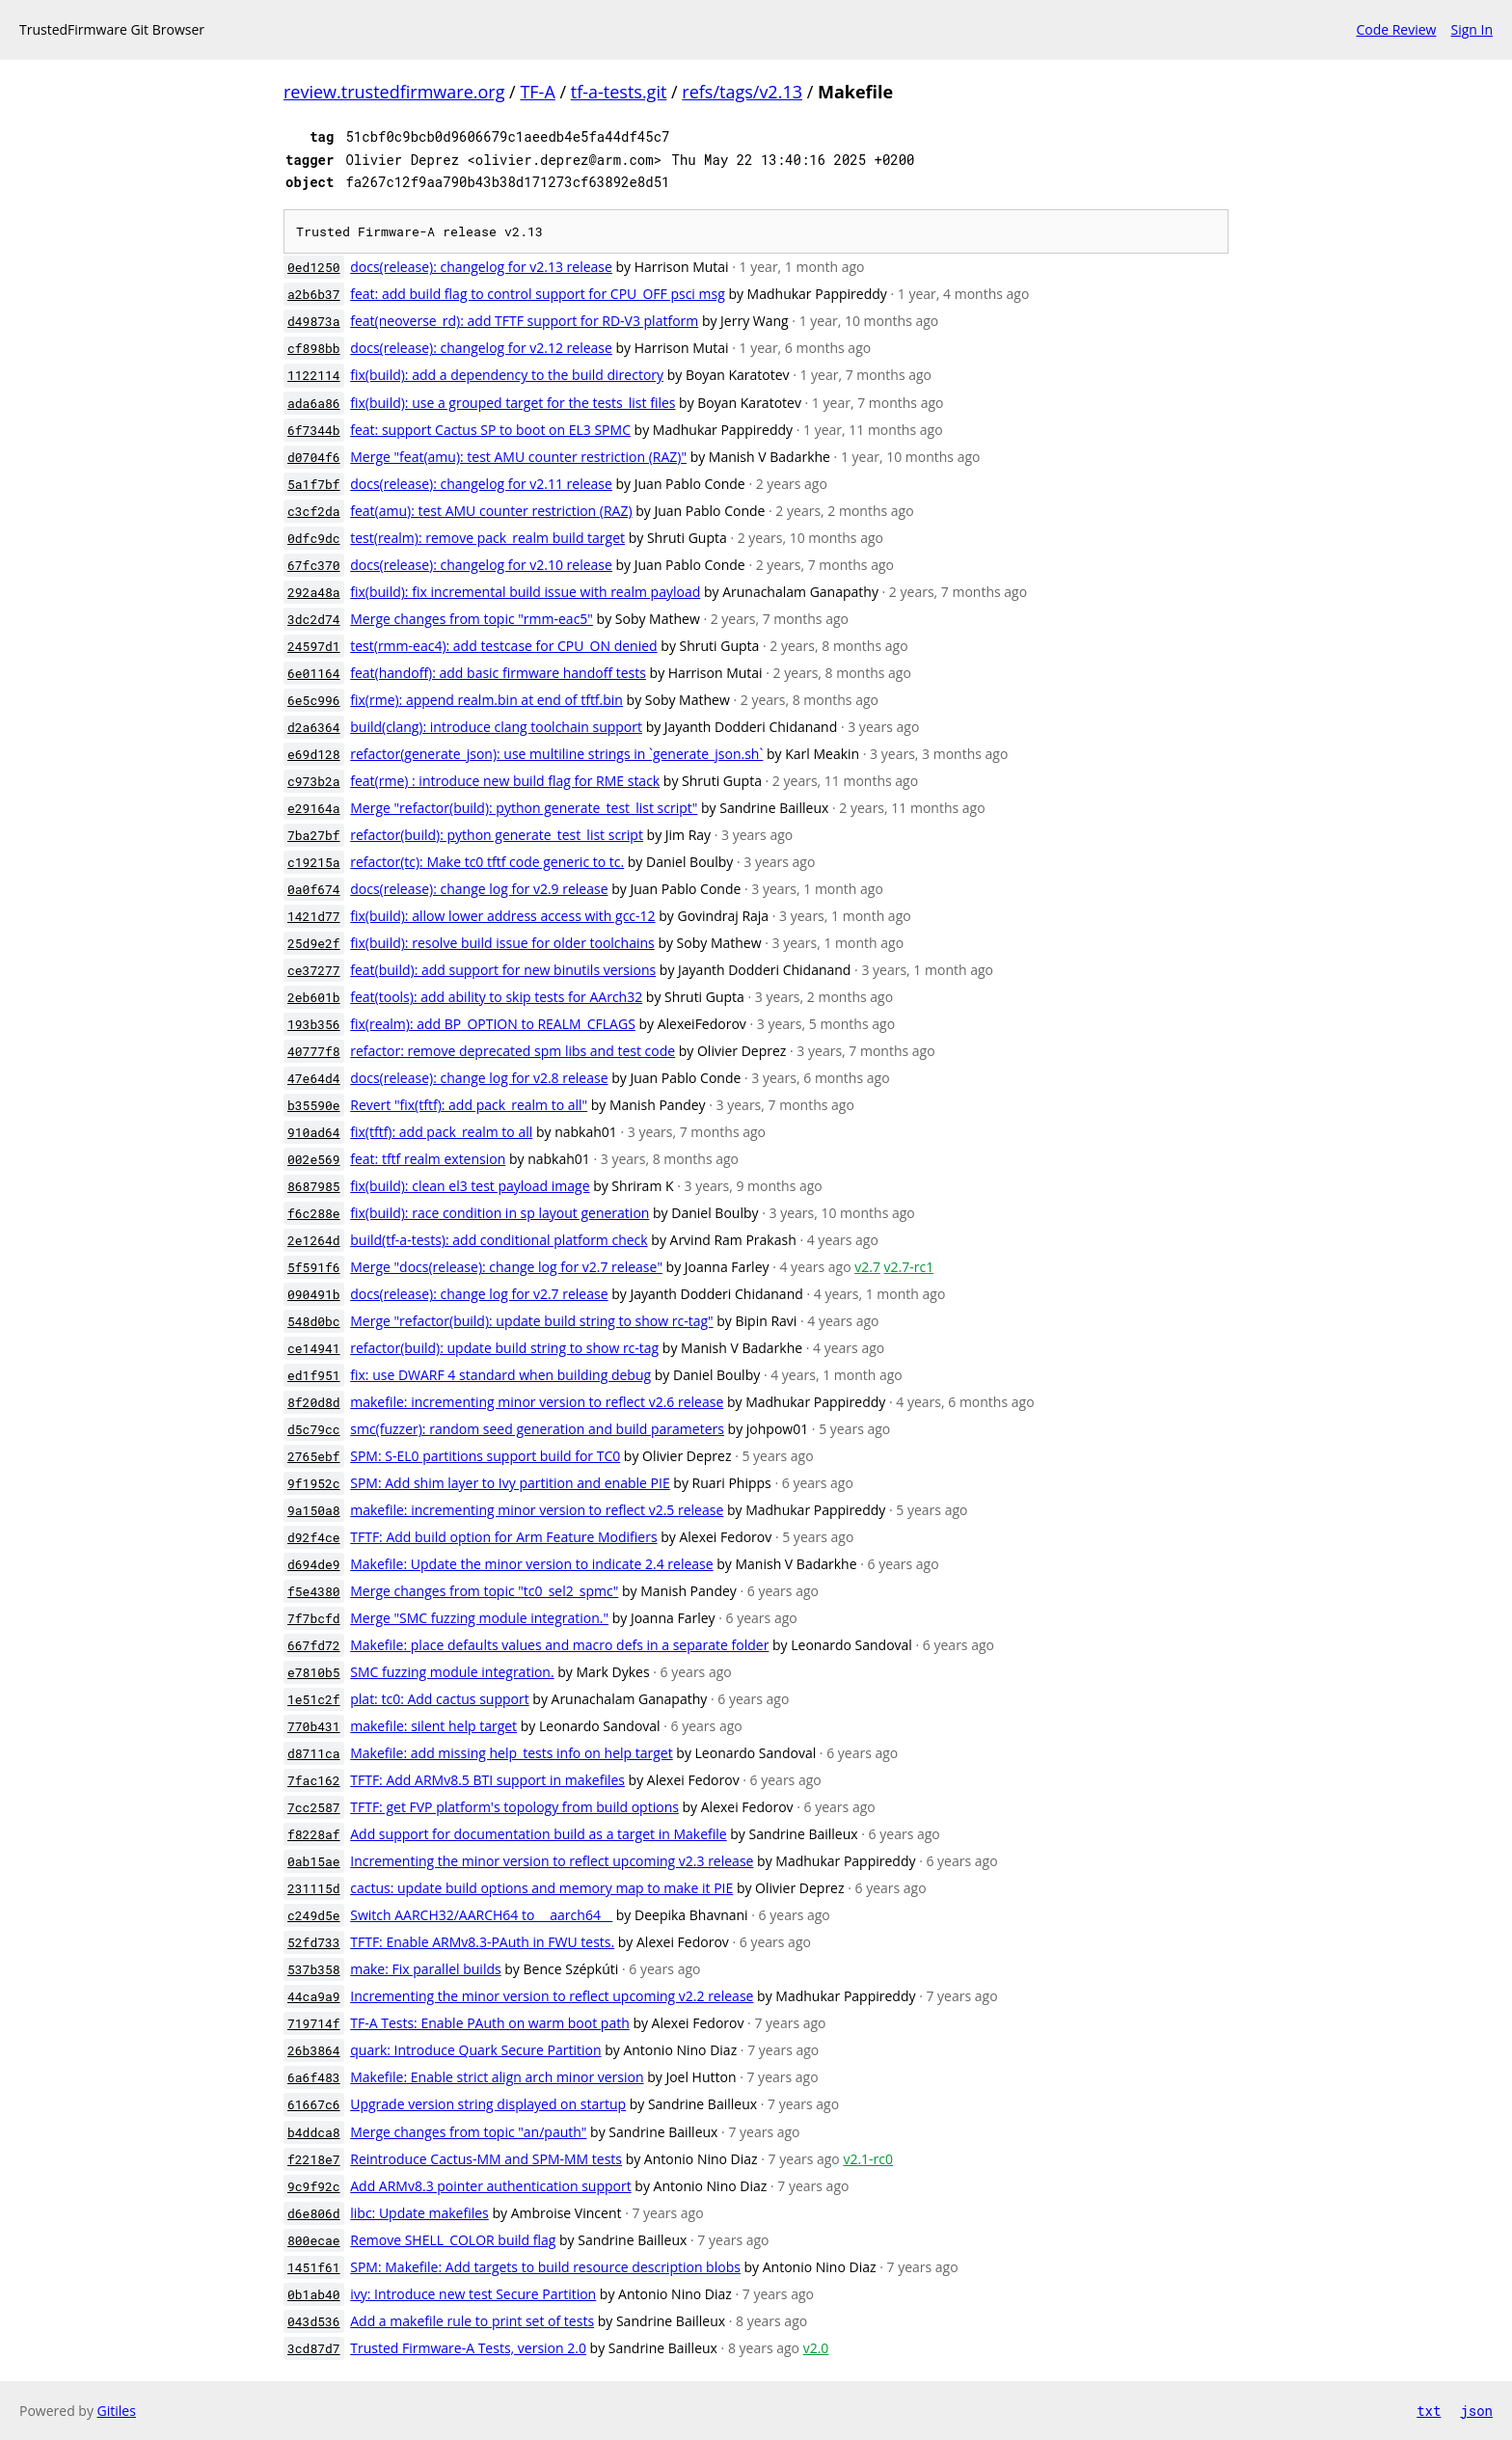 This screenshot has height=2440, width=1512. Describe the element at coordinates (313, 1726) in the screenshot. I see `770b431` at that location.